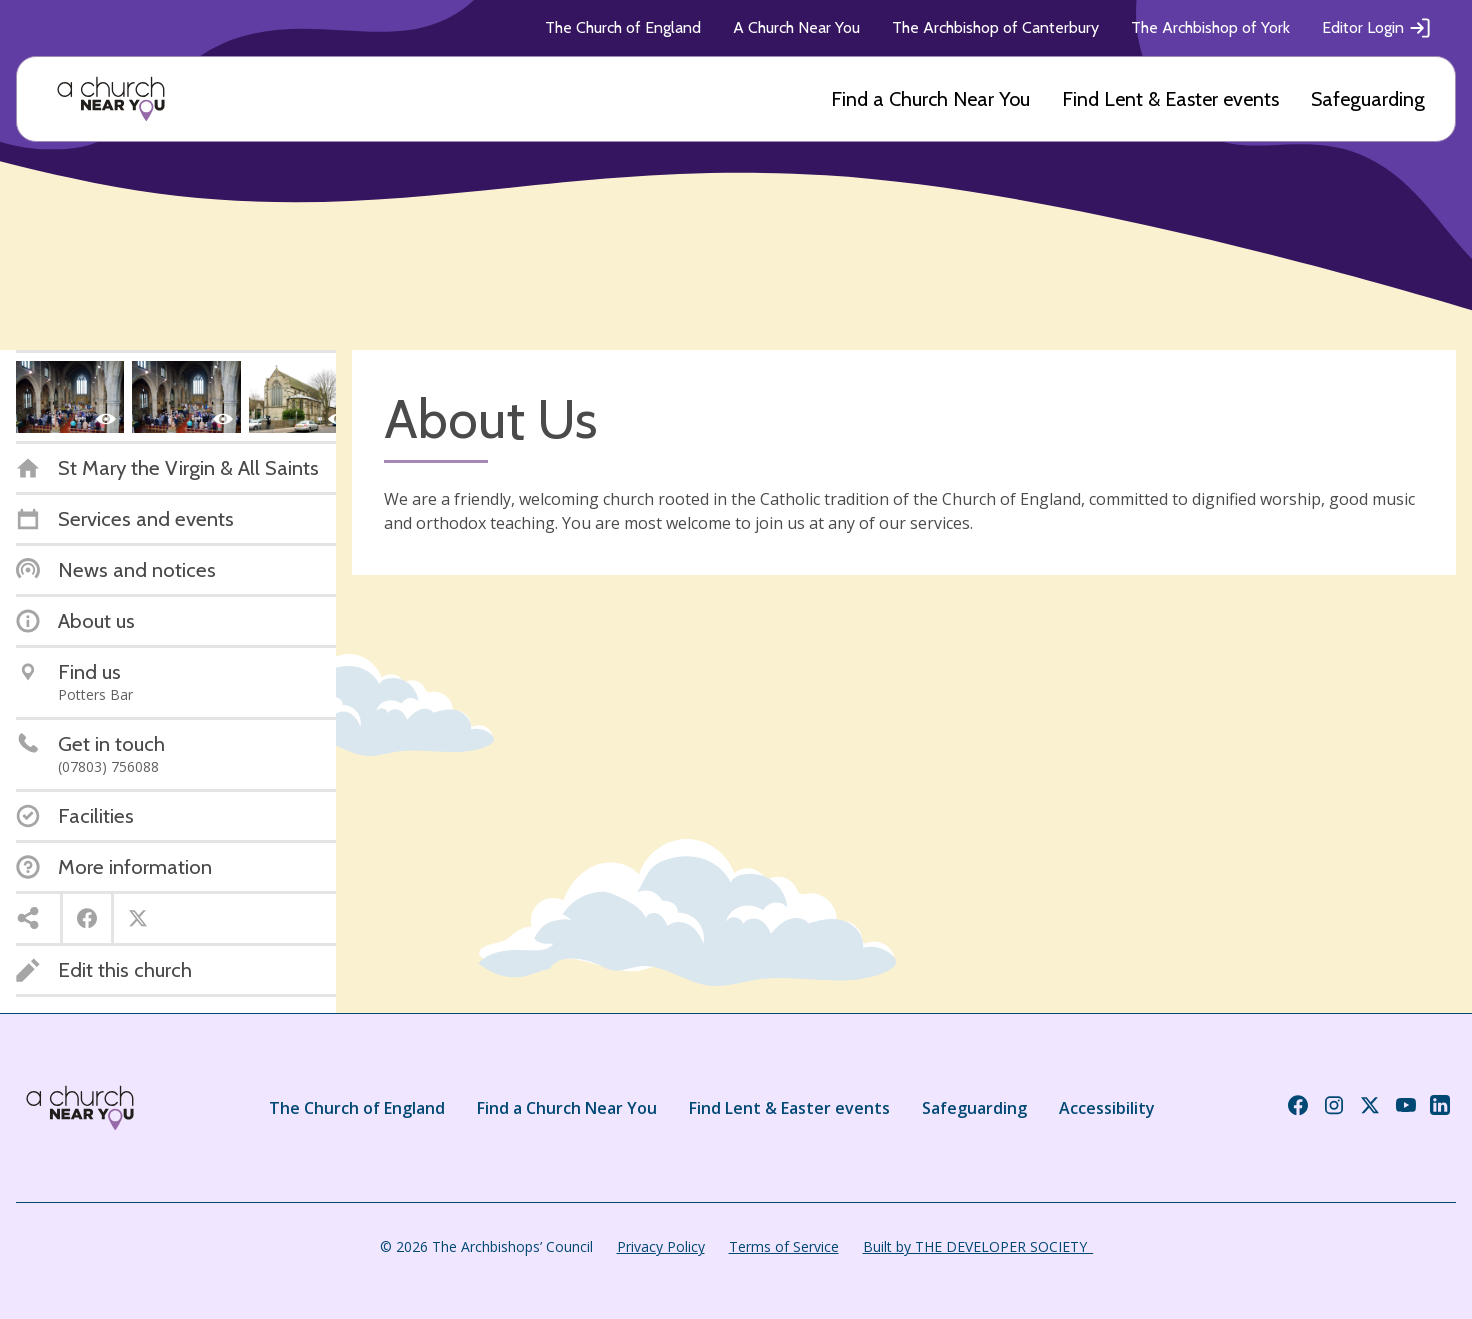 The image size is (1472, 1319). Describe the element at coordinates (1170, 99) in the screenshot. I see `Find Lent & Easter events` at that location.